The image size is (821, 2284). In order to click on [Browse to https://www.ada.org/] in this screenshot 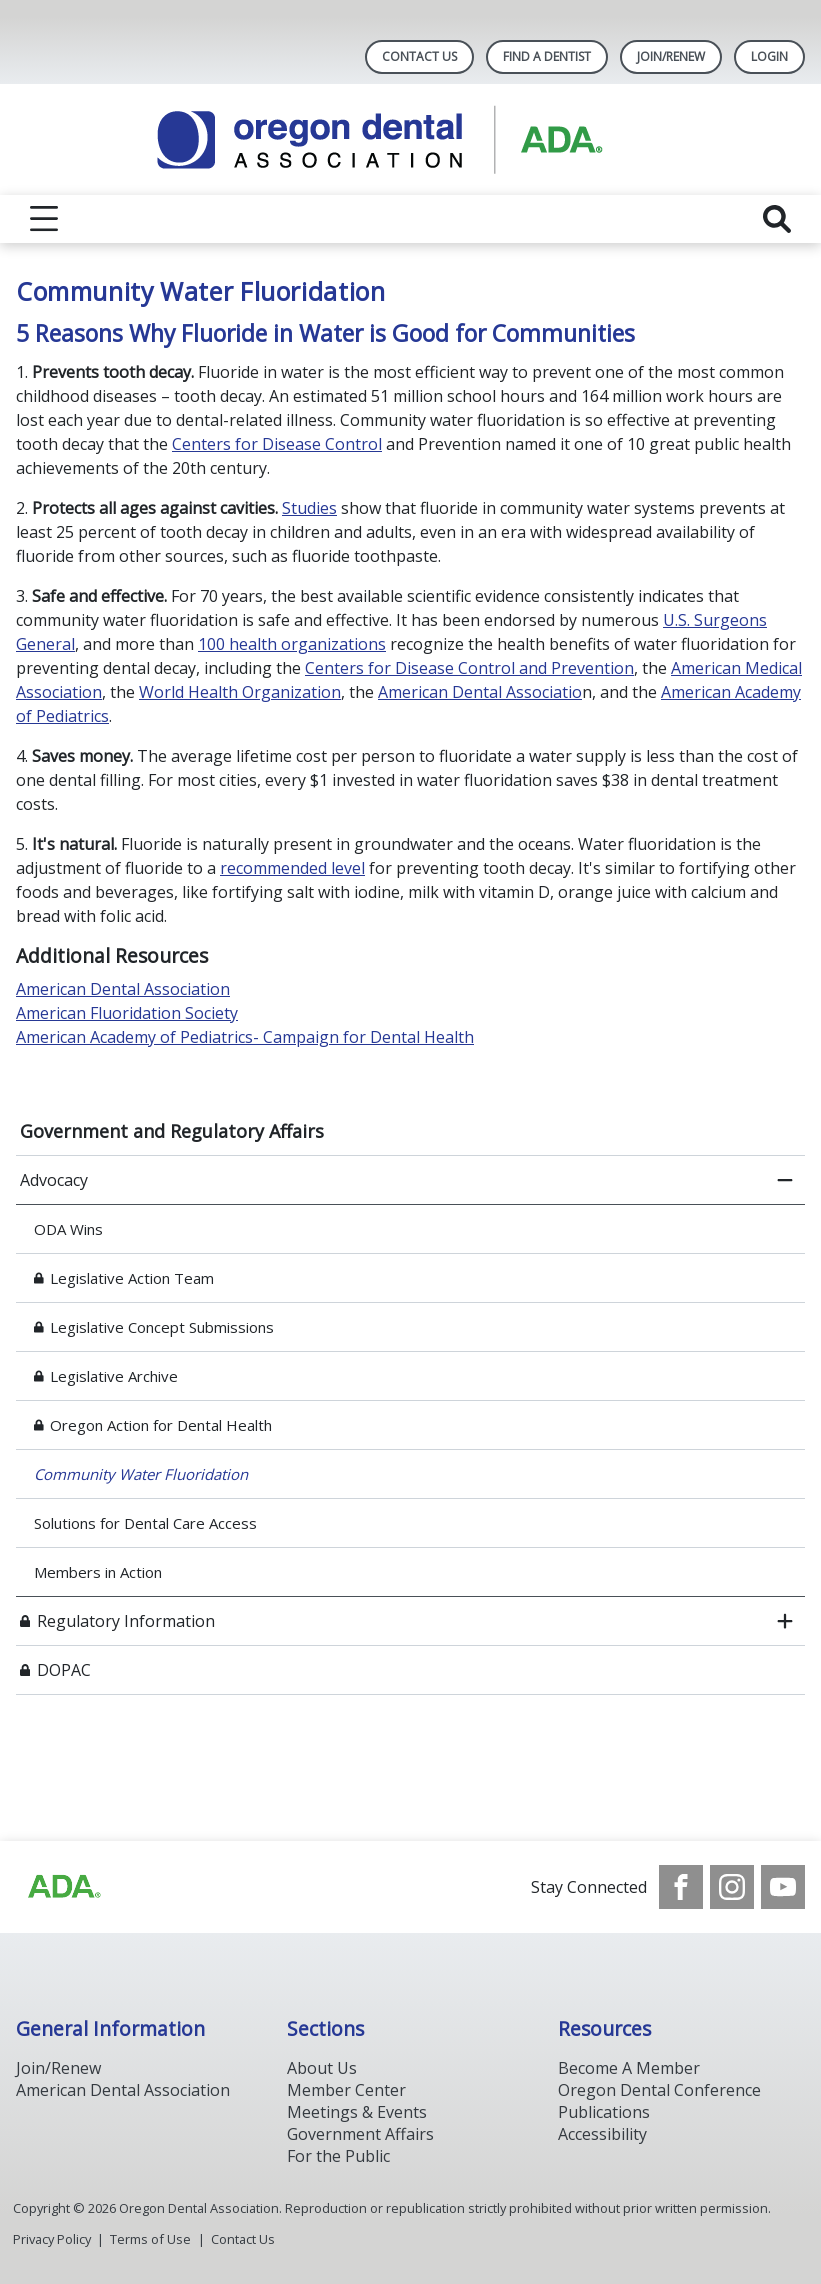, I will do `click(63, 1887)`.